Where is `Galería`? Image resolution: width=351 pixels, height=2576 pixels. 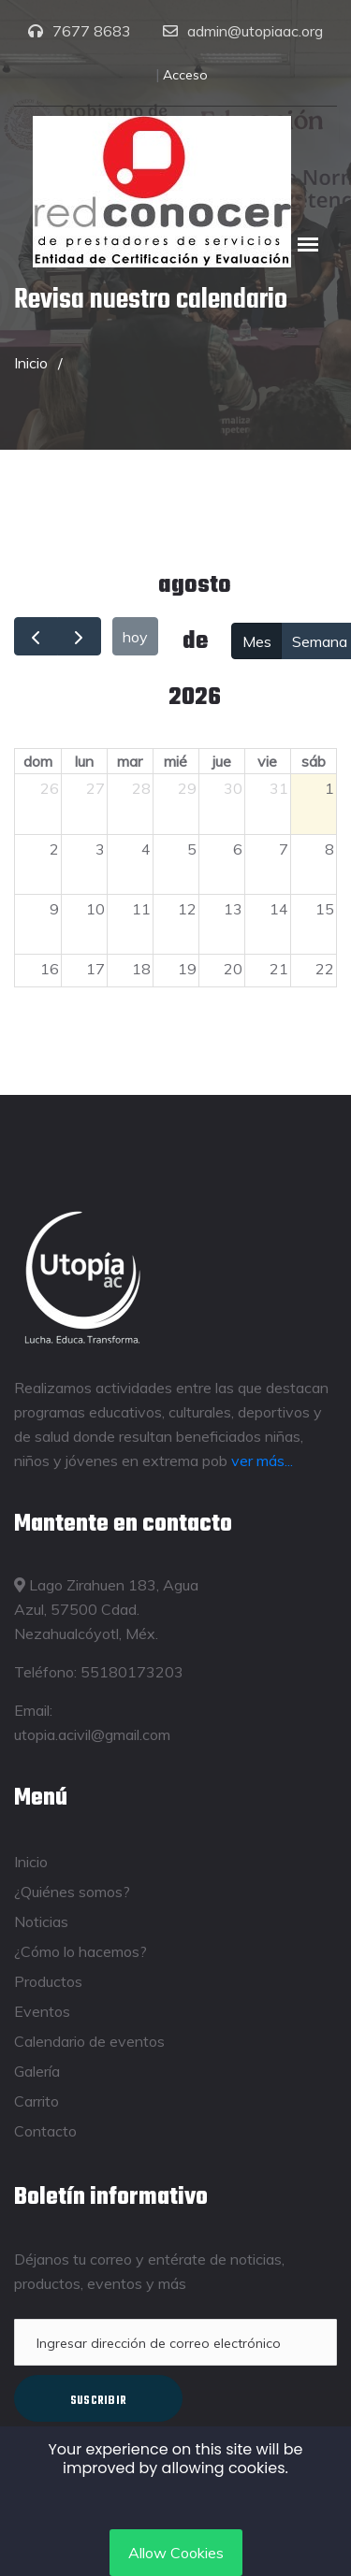
Galería is located at coordinates (37, 2071).